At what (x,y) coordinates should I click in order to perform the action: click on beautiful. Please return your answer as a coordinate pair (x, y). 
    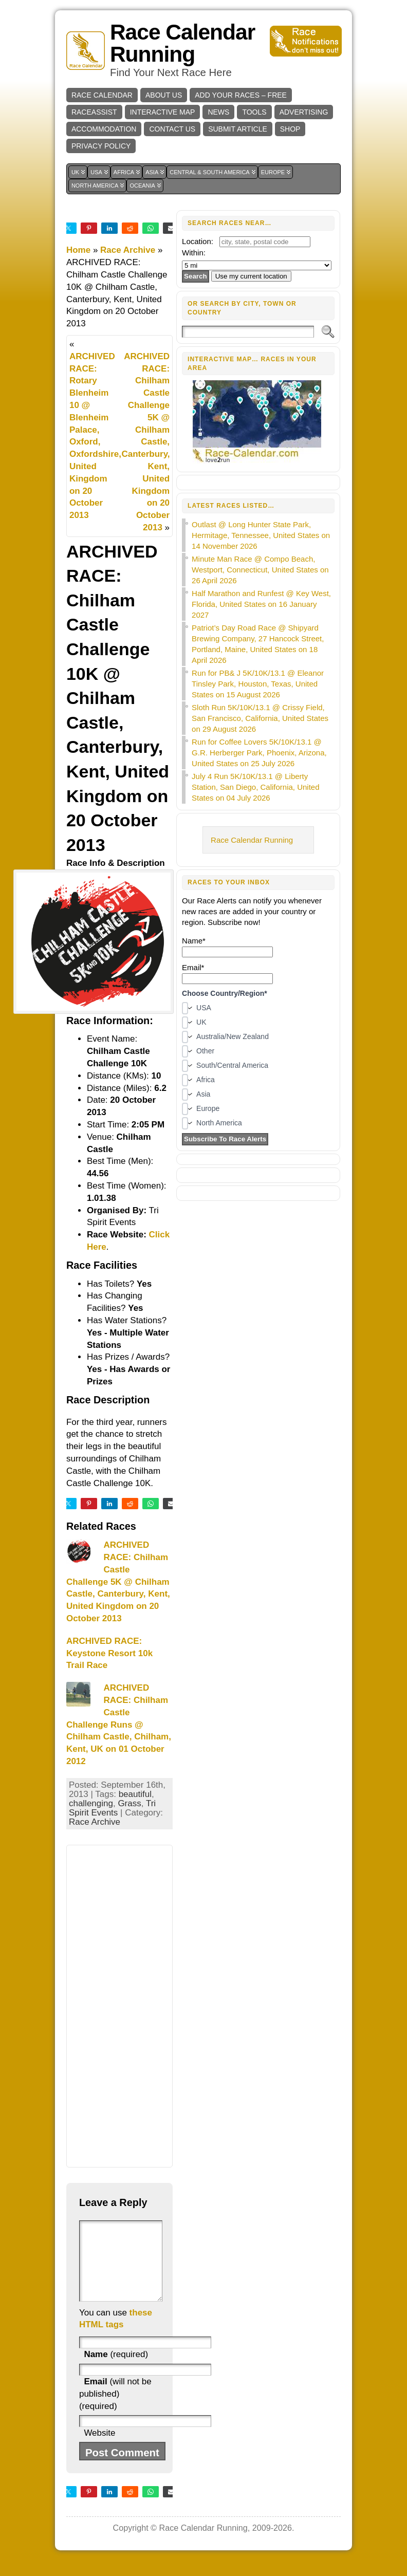
    Looking at the image, I should click on (135, 1794).